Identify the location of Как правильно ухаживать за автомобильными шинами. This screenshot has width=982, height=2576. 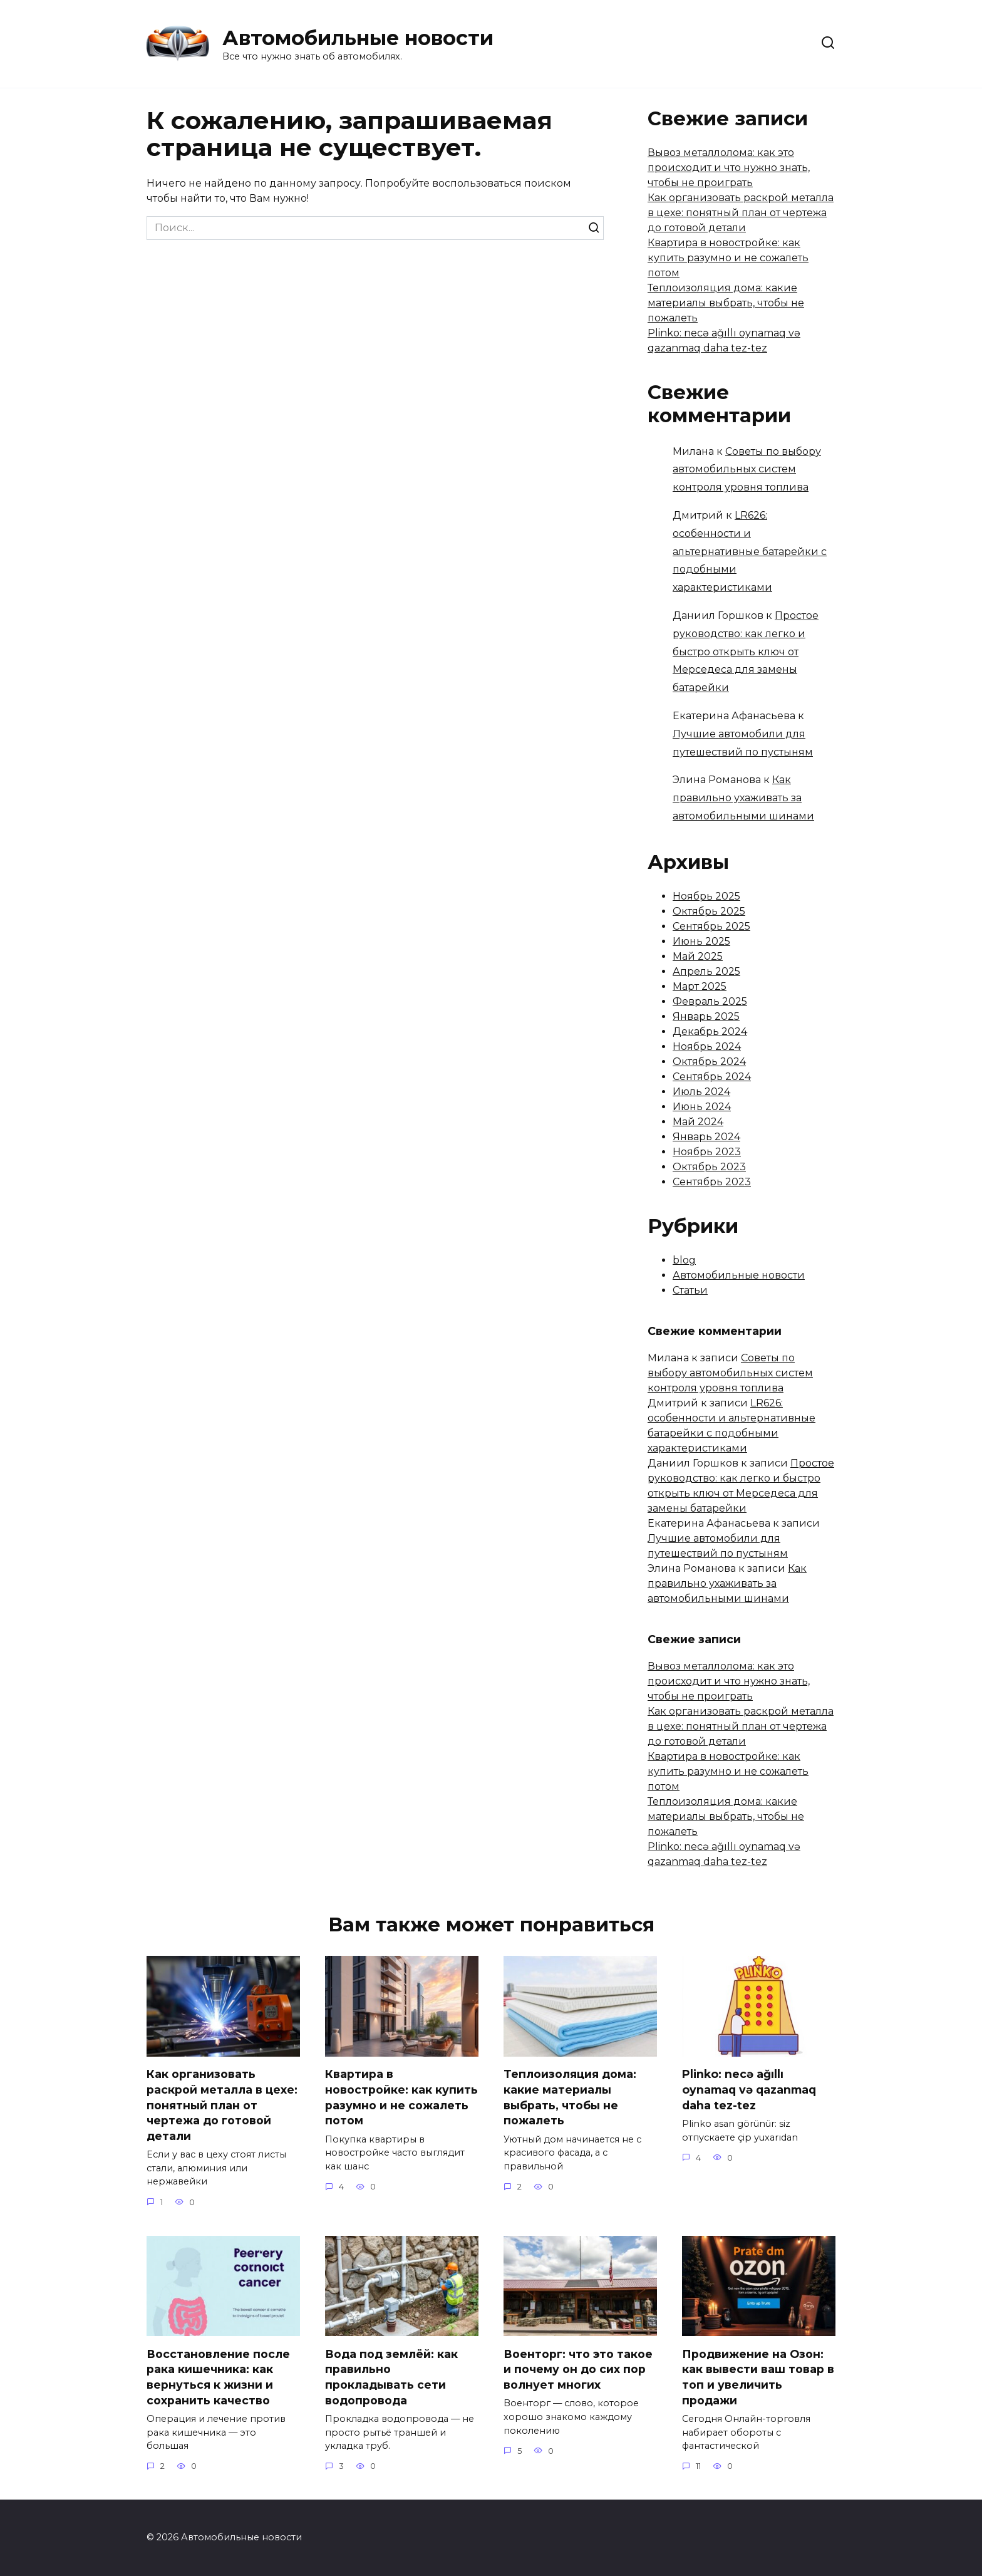
(743, 798).